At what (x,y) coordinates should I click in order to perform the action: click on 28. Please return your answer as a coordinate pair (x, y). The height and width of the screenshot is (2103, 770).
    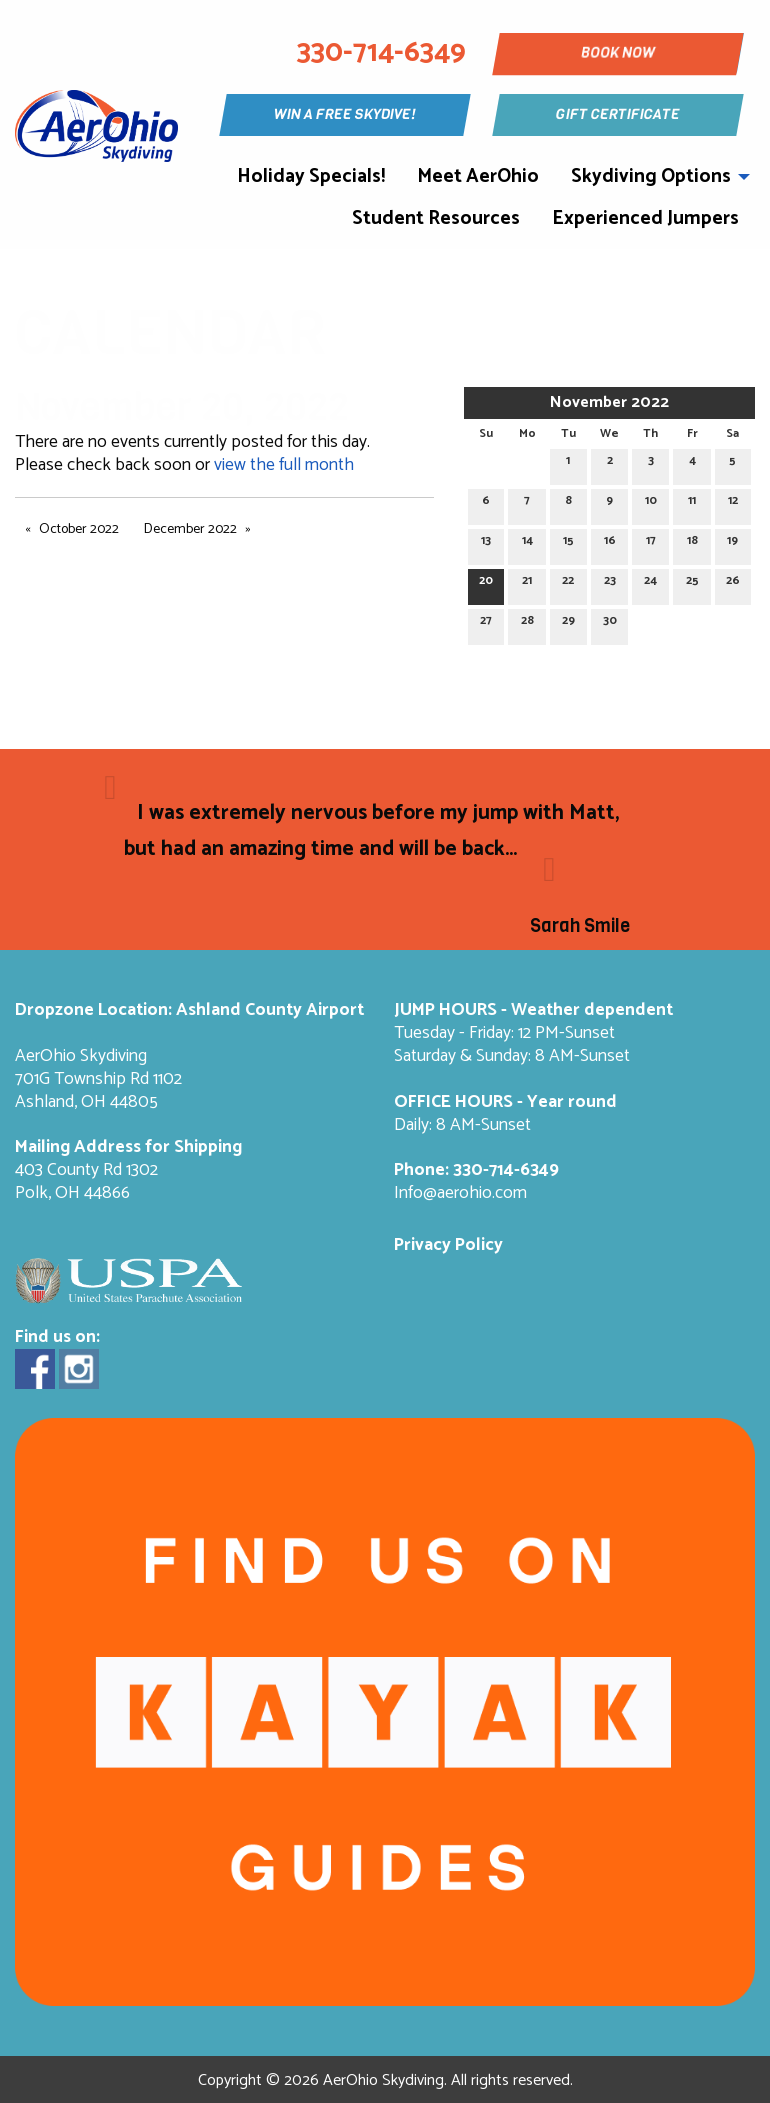
    Looking at the image, I should click on (527, 623).